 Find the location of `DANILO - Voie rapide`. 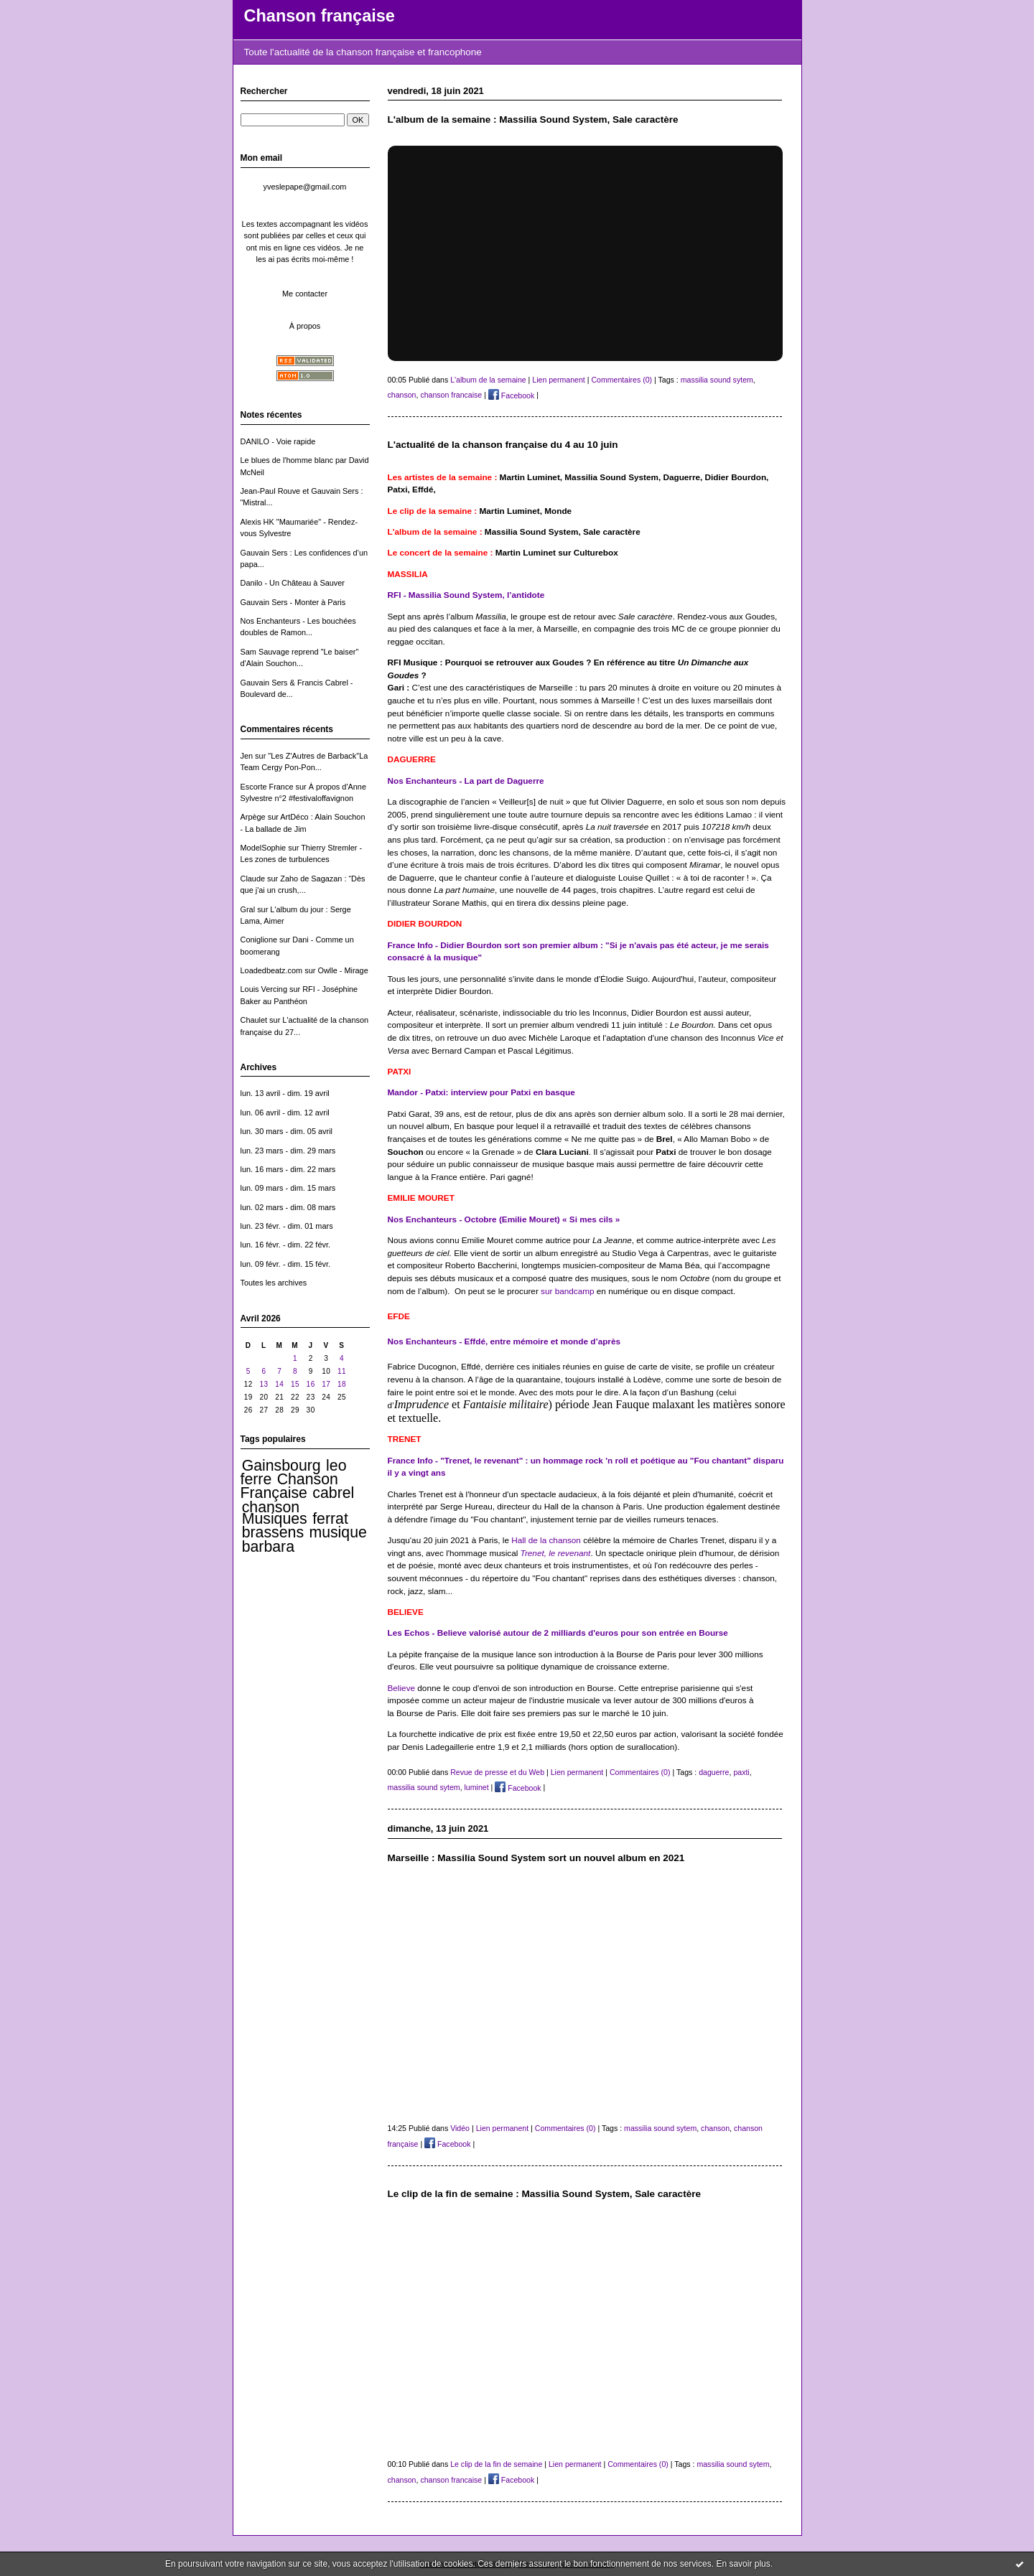

DANILO - Voie rapide is located at coordinates (278, 441).